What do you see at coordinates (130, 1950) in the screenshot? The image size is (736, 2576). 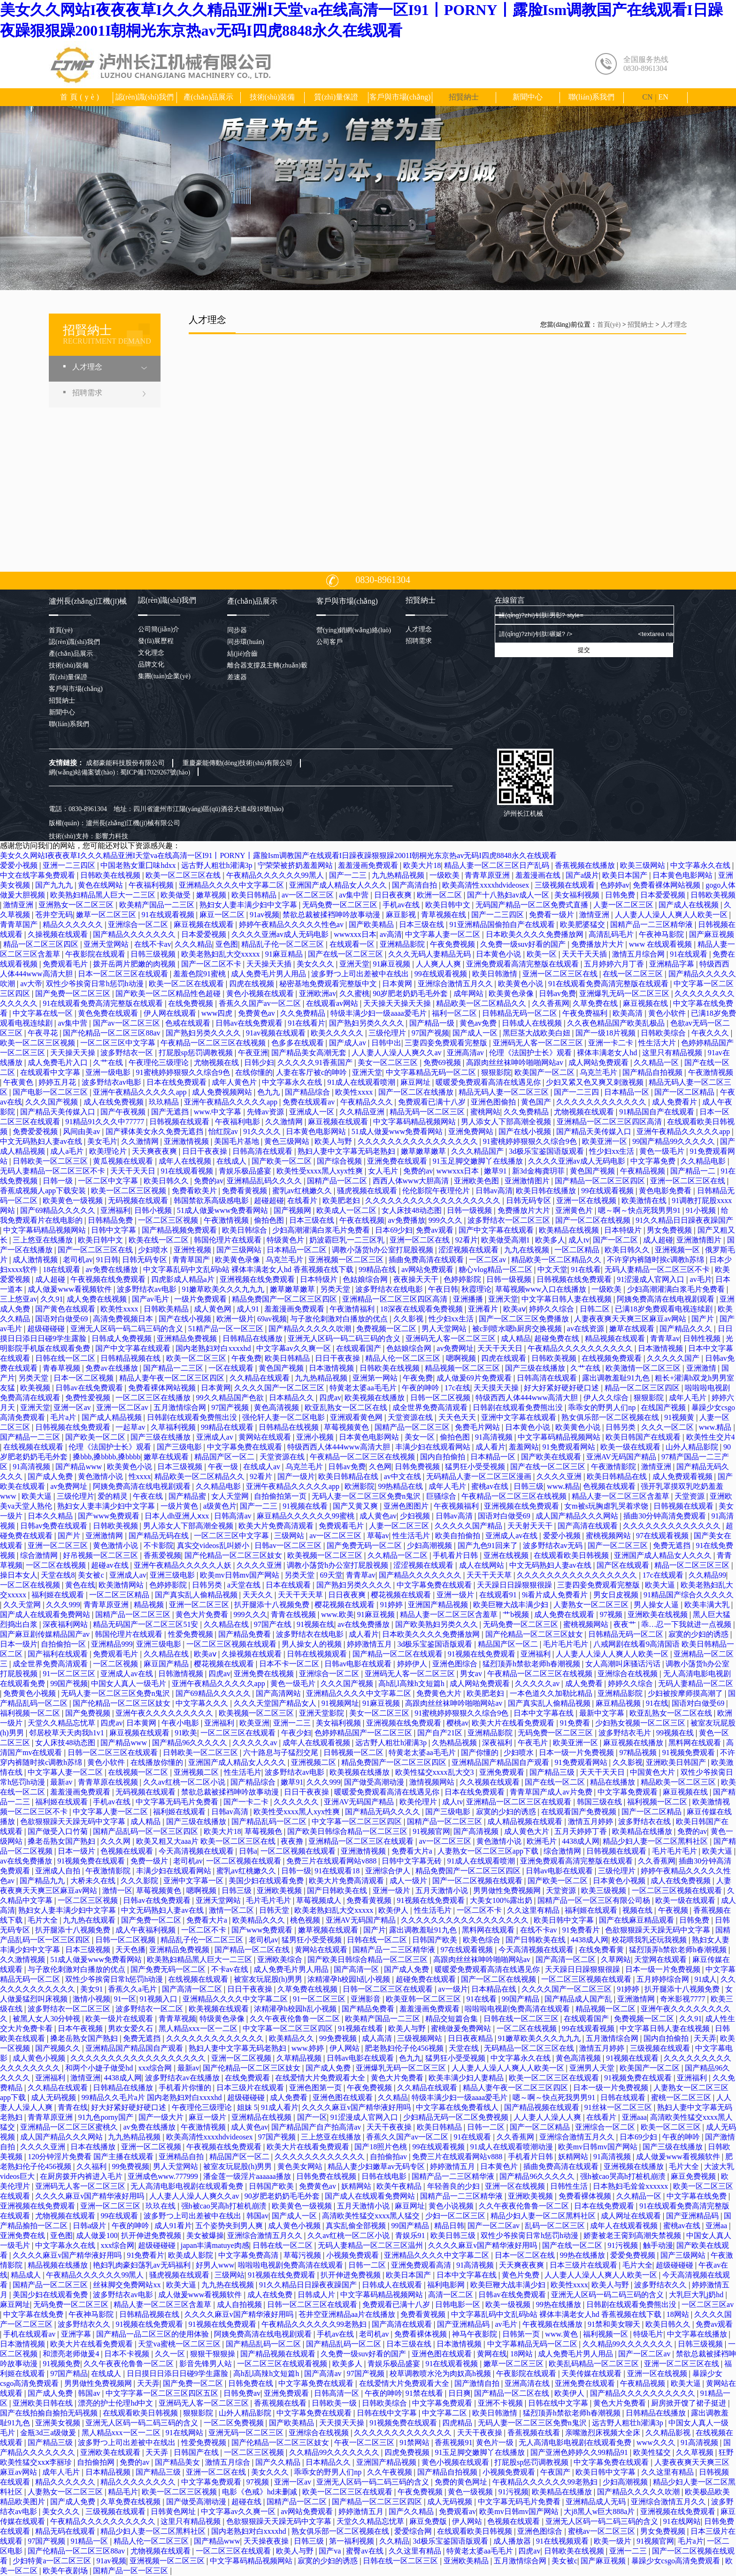 I see `天天色播` at bounding box center [130, 1950].